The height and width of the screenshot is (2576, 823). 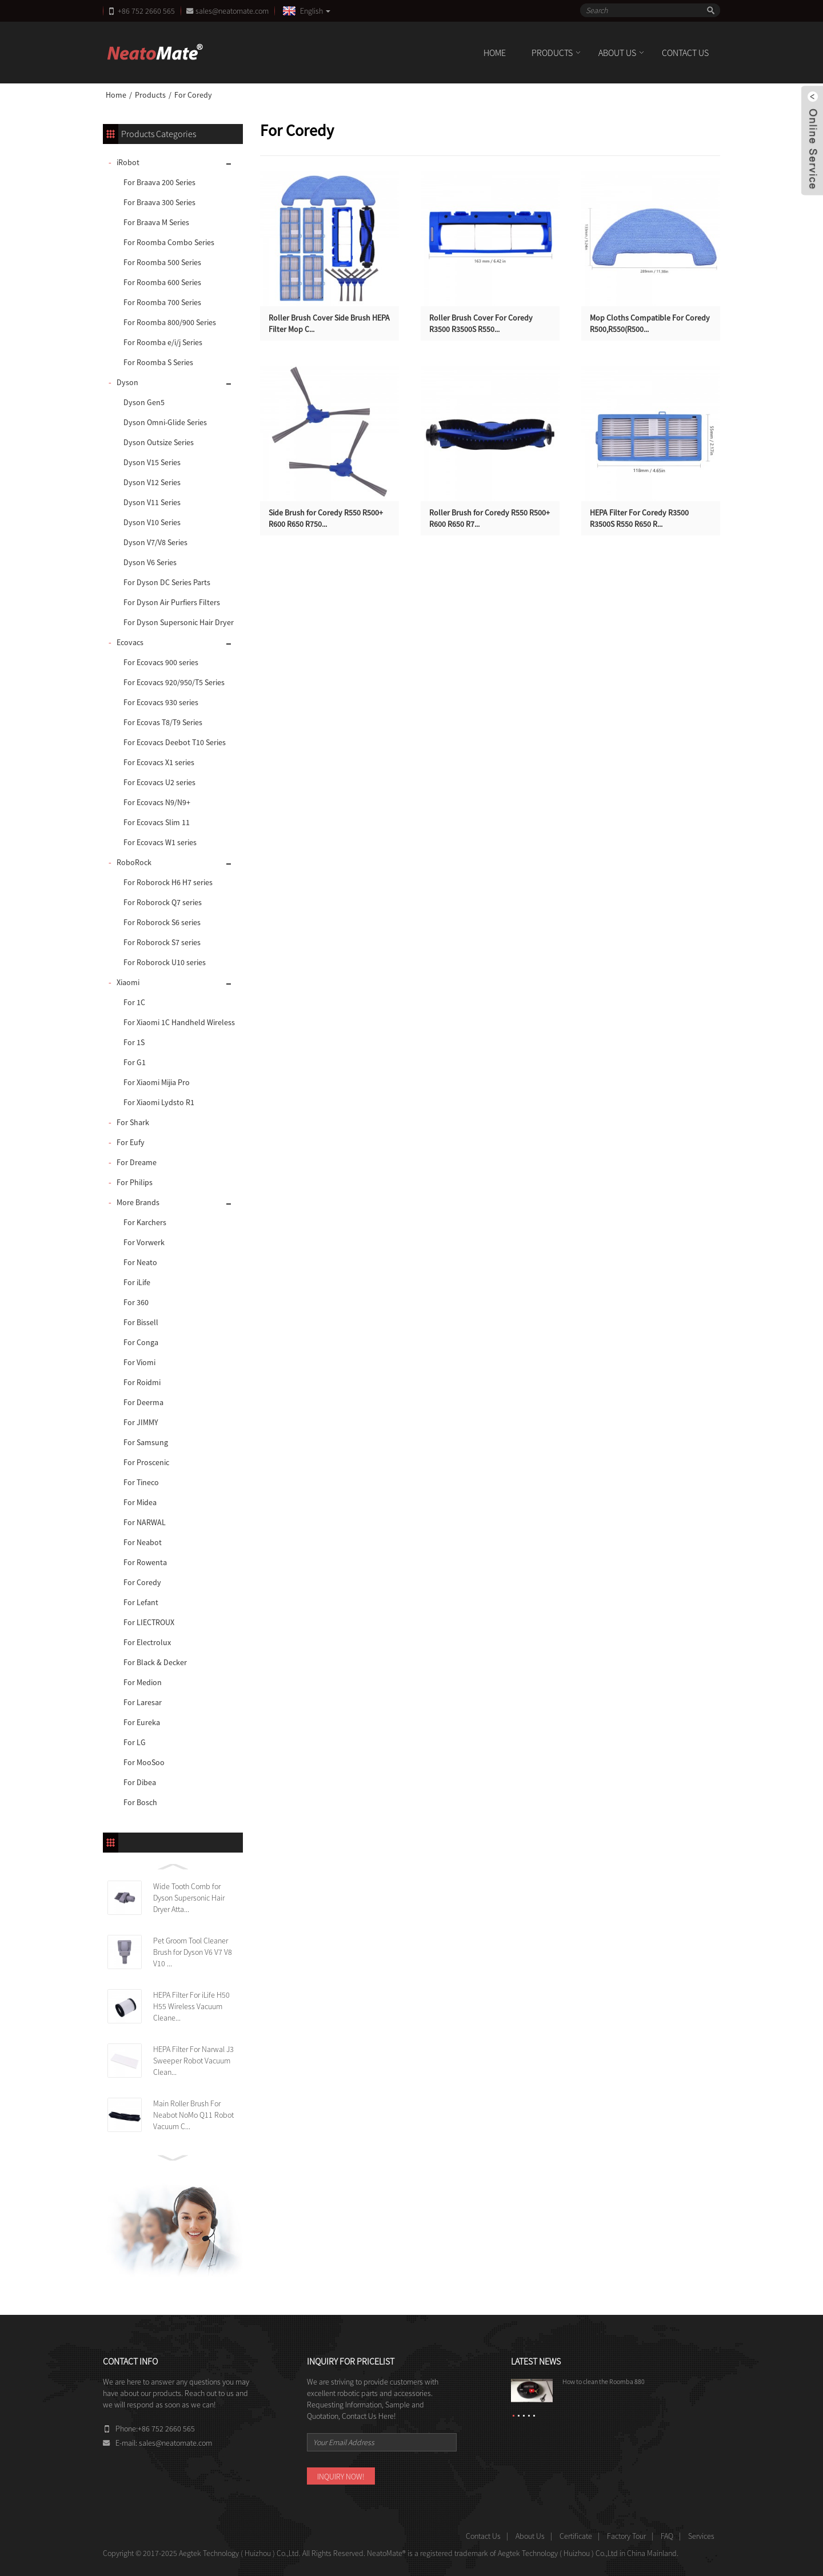 What do you see at coordinates (145, 1442) in the screenshot?
I see `For Samsung` at bounding box center [145, 1442].